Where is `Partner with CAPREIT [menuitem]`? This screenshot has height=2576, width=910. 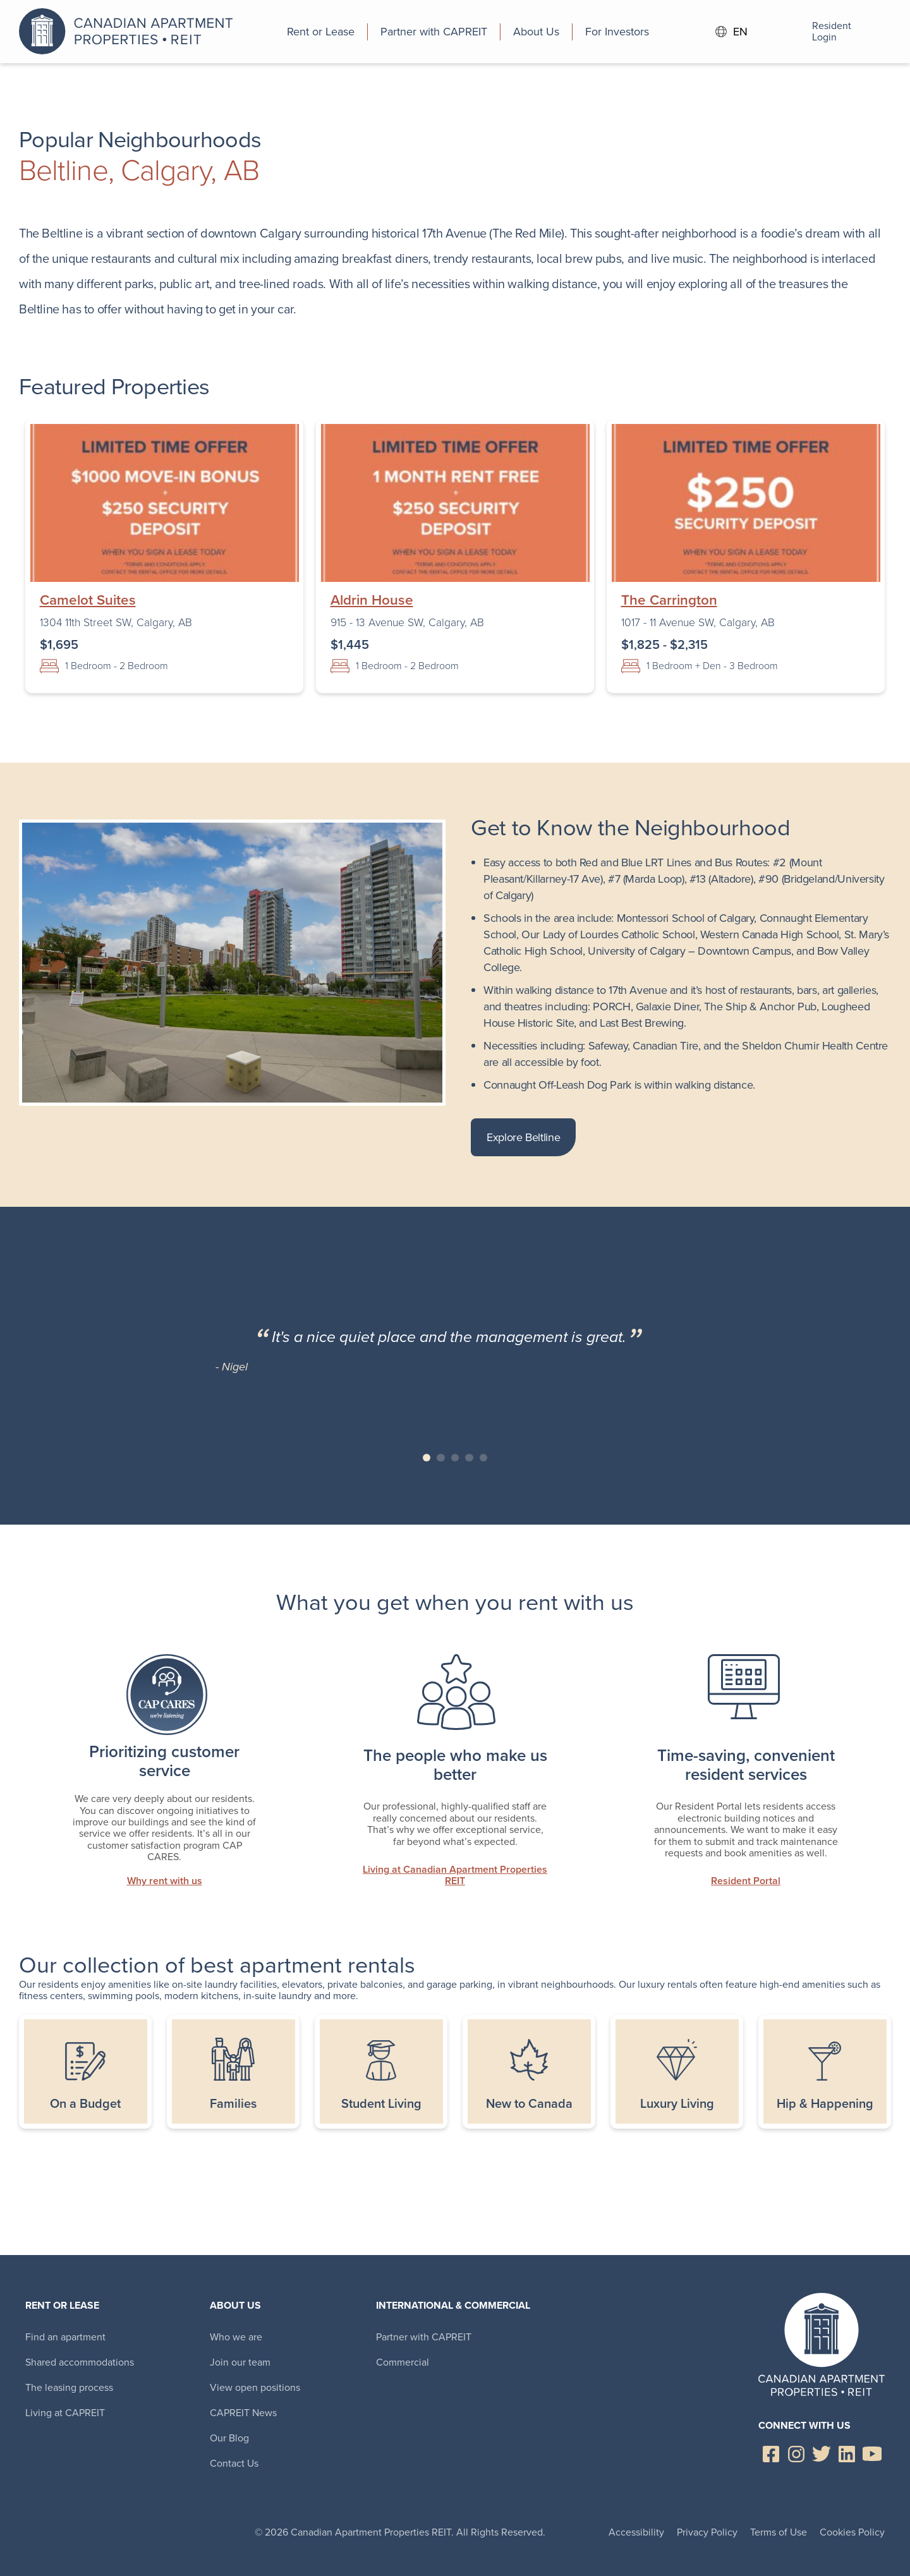
Partner with CAPREIT [menuitem] is located at coordinates (423, 2337).